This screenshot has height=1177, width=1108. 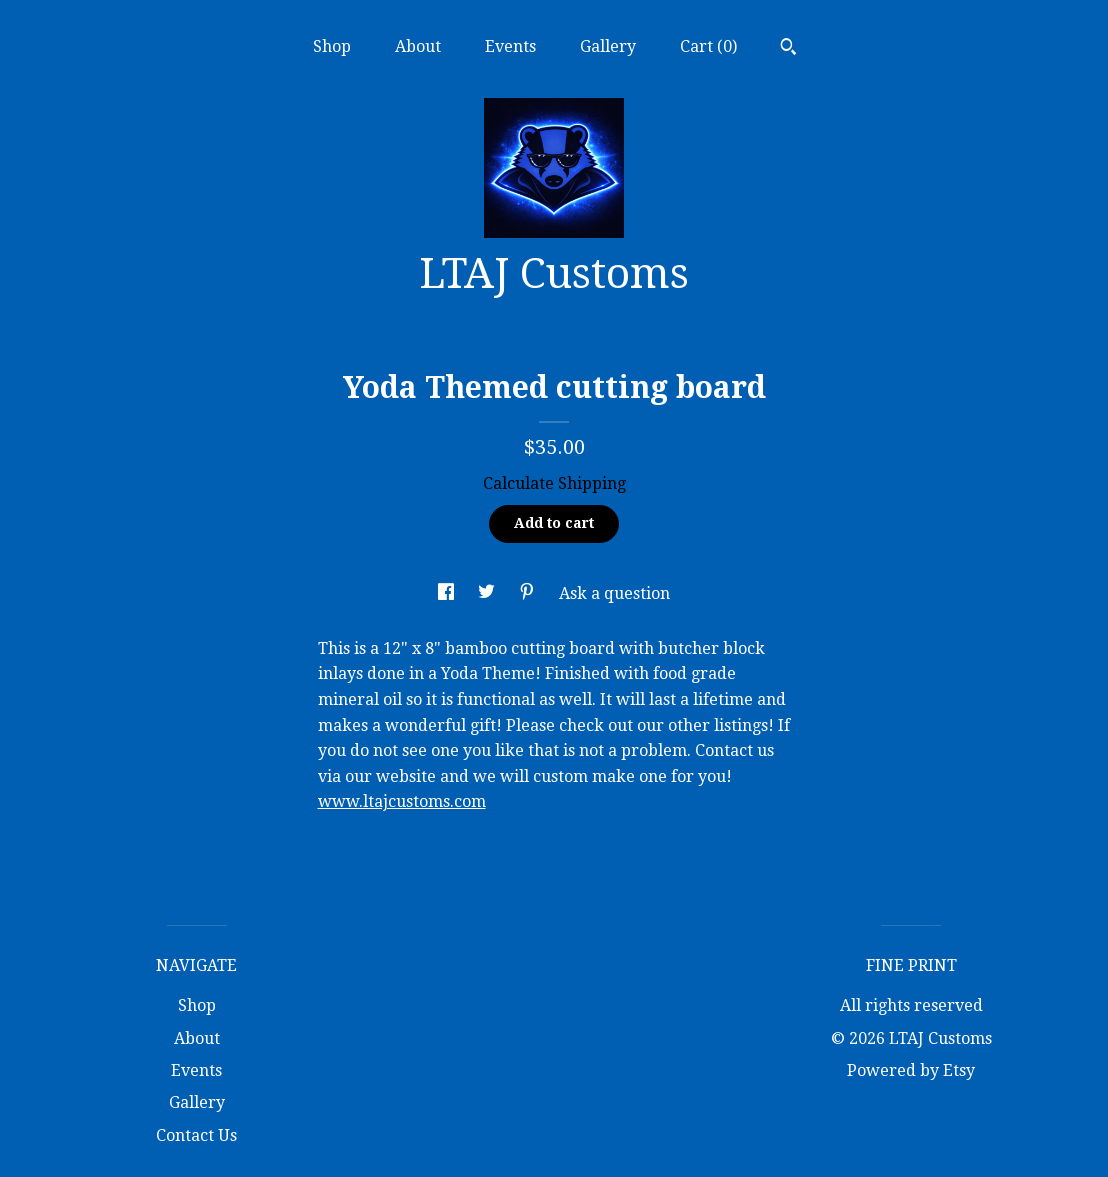 What do you see at coordinates (614, 593) in the screenshot?
I see `Ask a question` at bounding box center [614, 593].